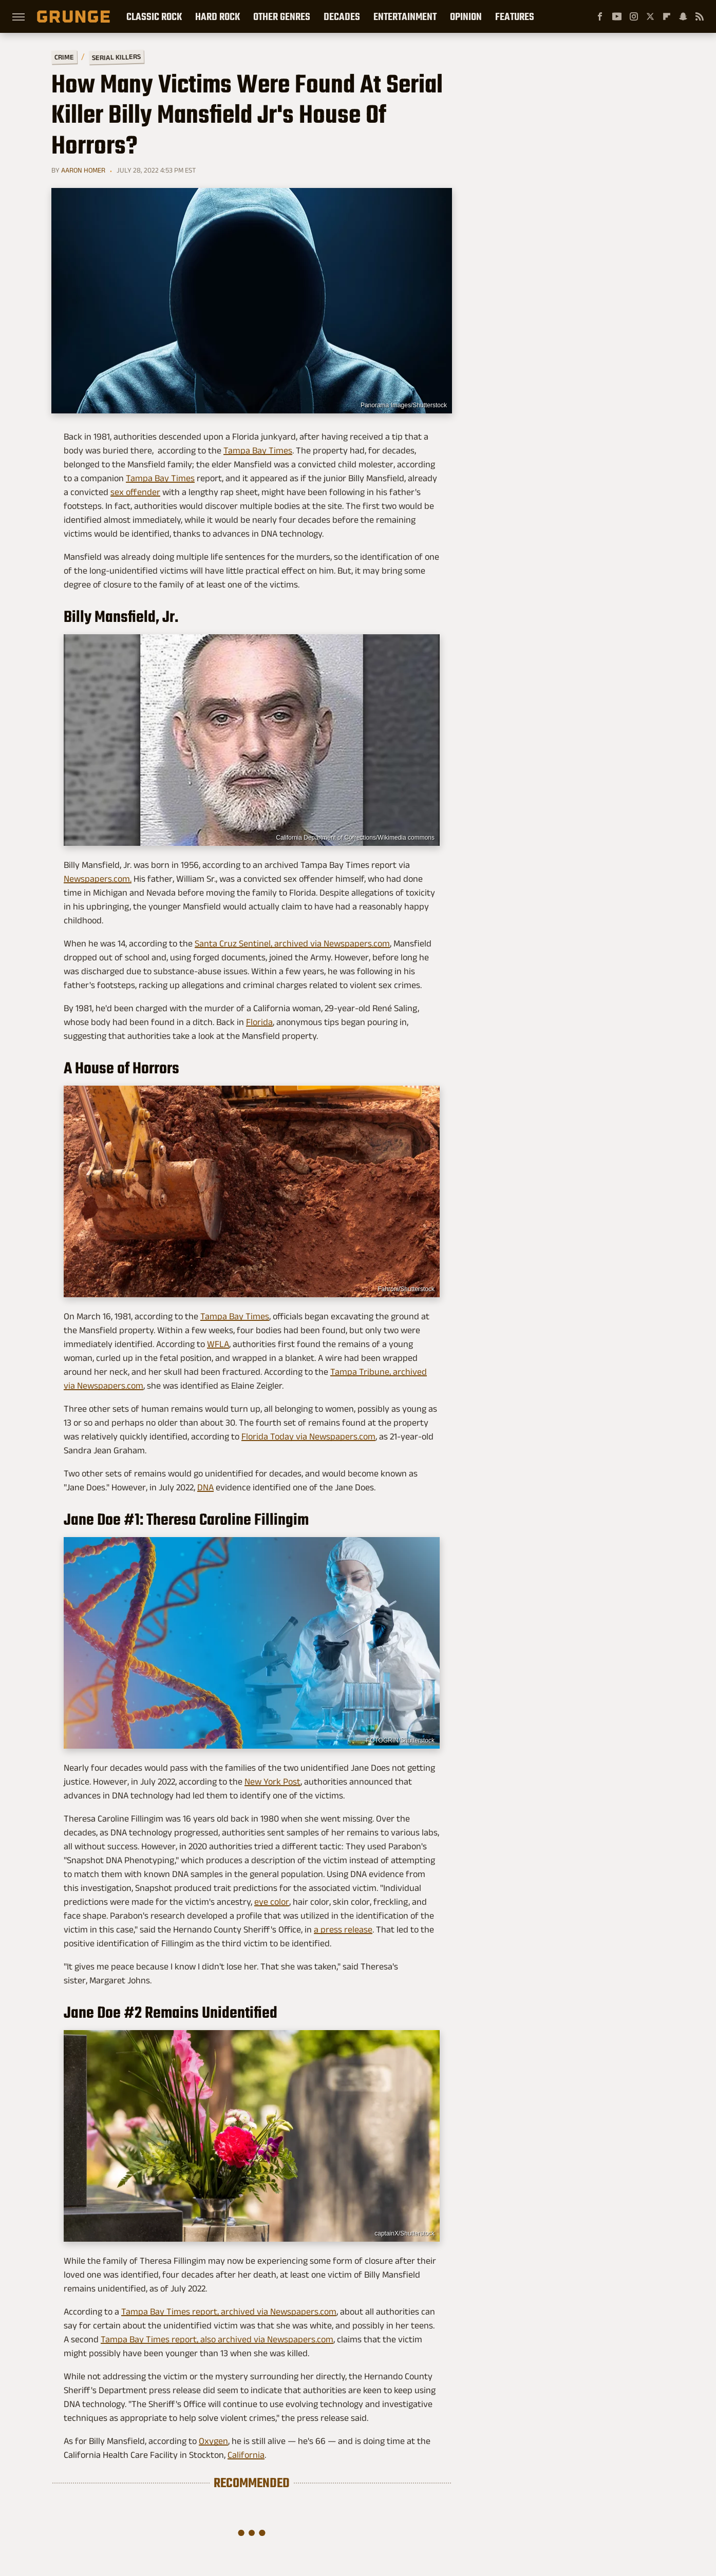  What do you see at coordinates (135, 492) in the screenshot?
I see `sex offender` at bounding box center [135, 492].